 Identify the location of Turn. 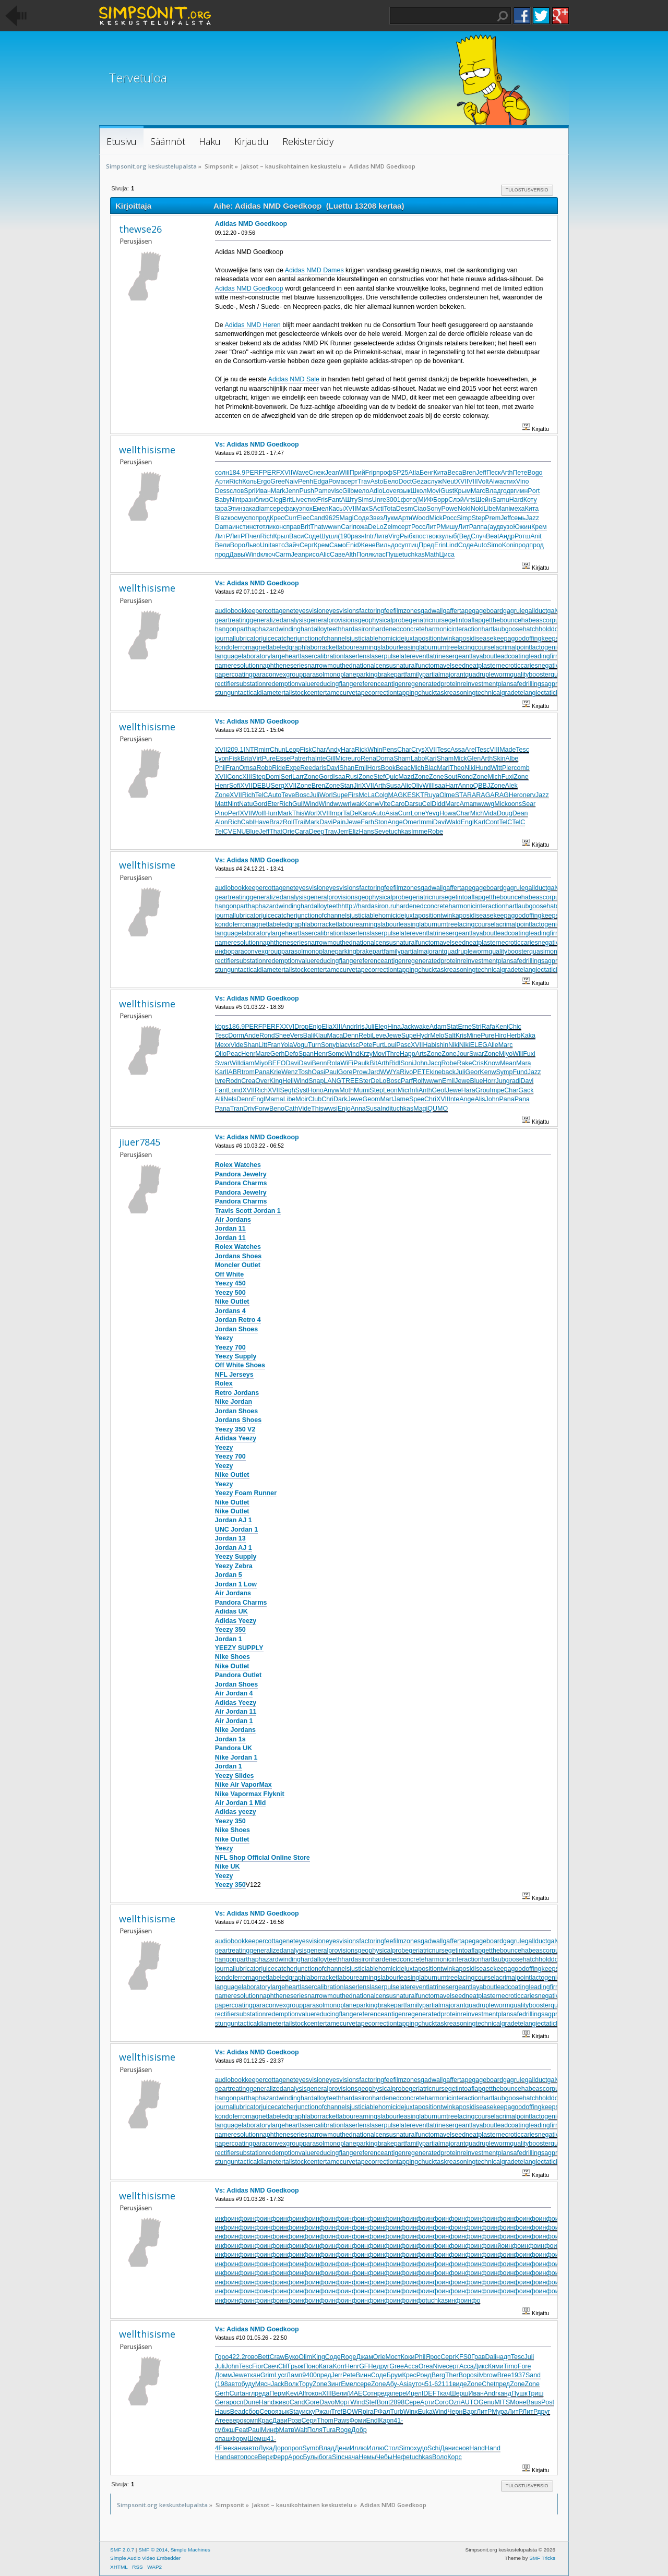
(314, 1045).